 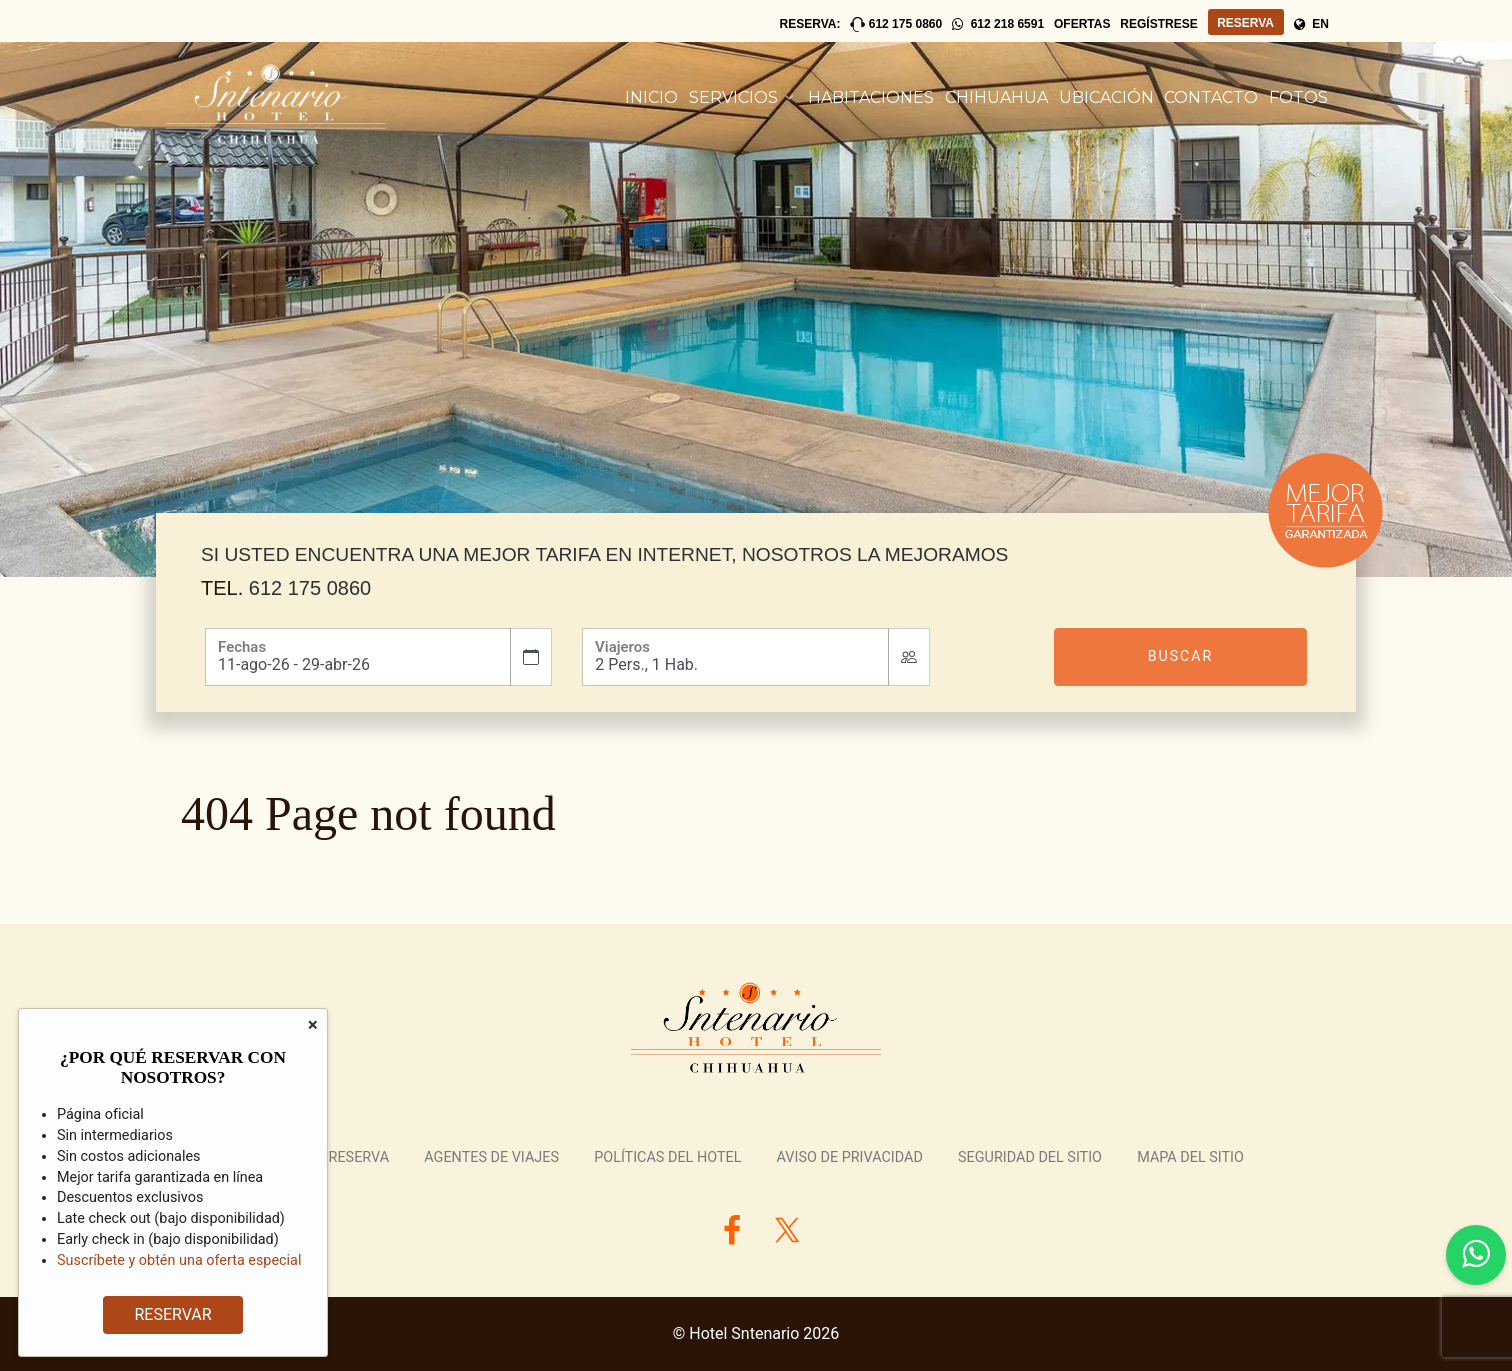 What do you see at coordinates (491, 1157) in the screenshot?
I see `Agentes de Viajes` at bounding box center [491, 1157].